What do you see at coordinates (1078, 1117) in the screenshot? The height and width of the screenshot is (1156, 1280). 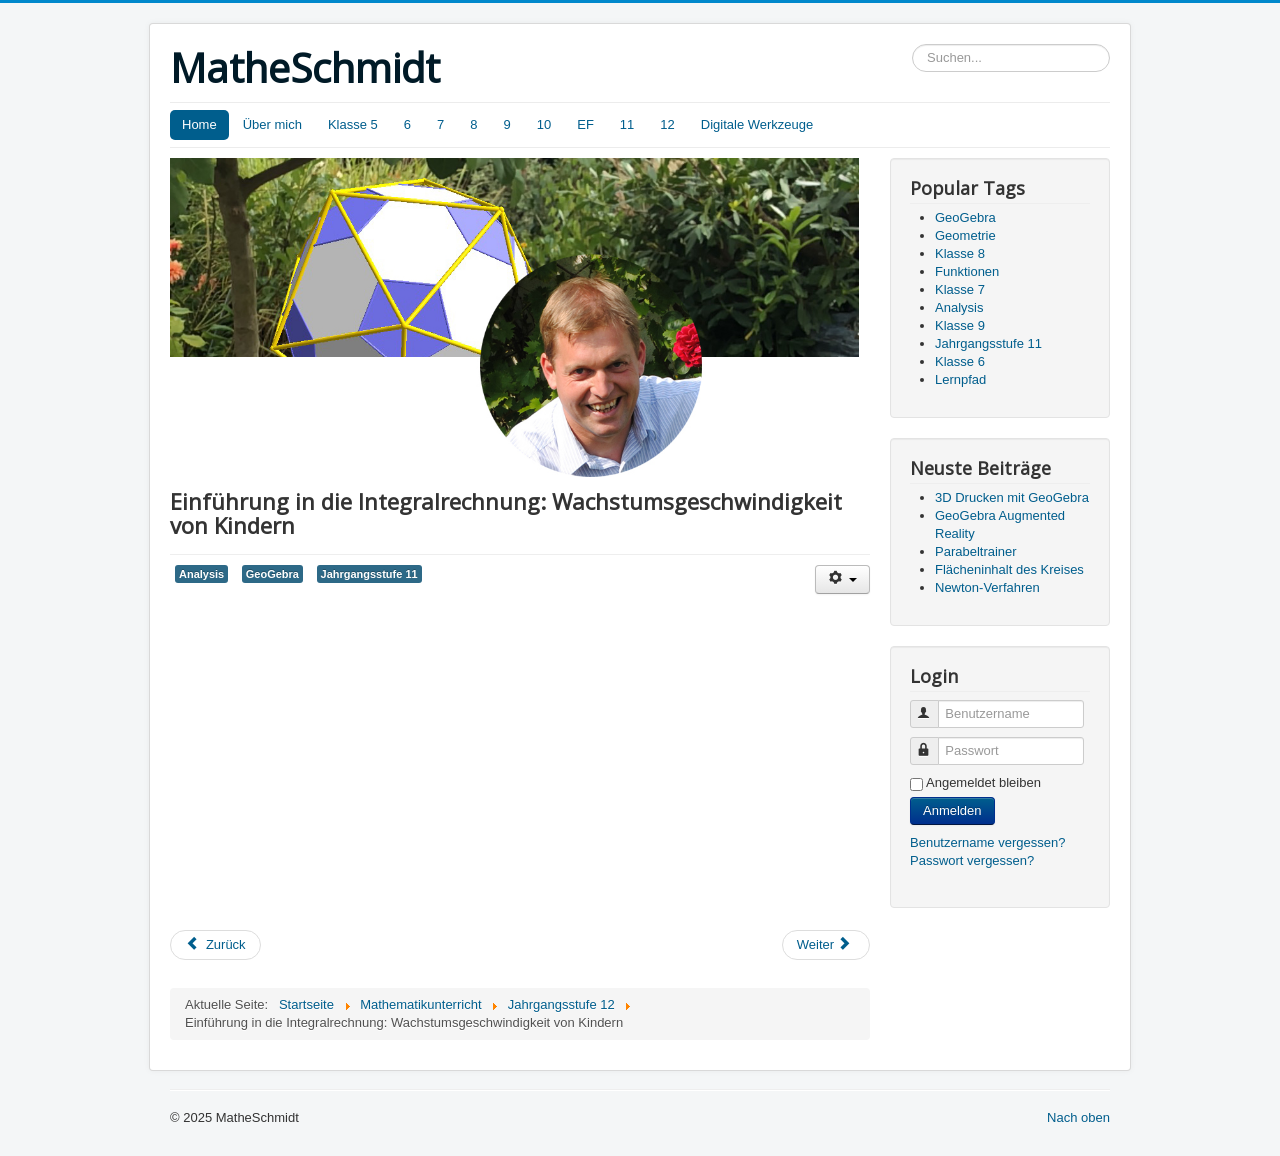 I see `Nach oben` at bounding box center [1078, 1117].